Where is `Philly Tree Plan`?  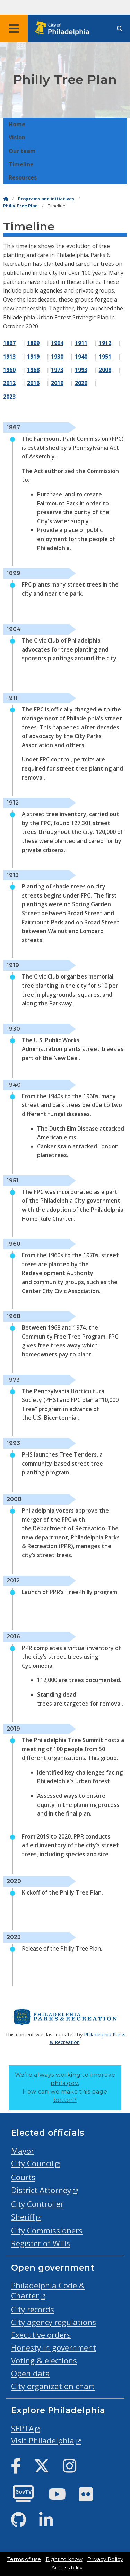
Philly Tree Plan is located at coordinates (20, 206).